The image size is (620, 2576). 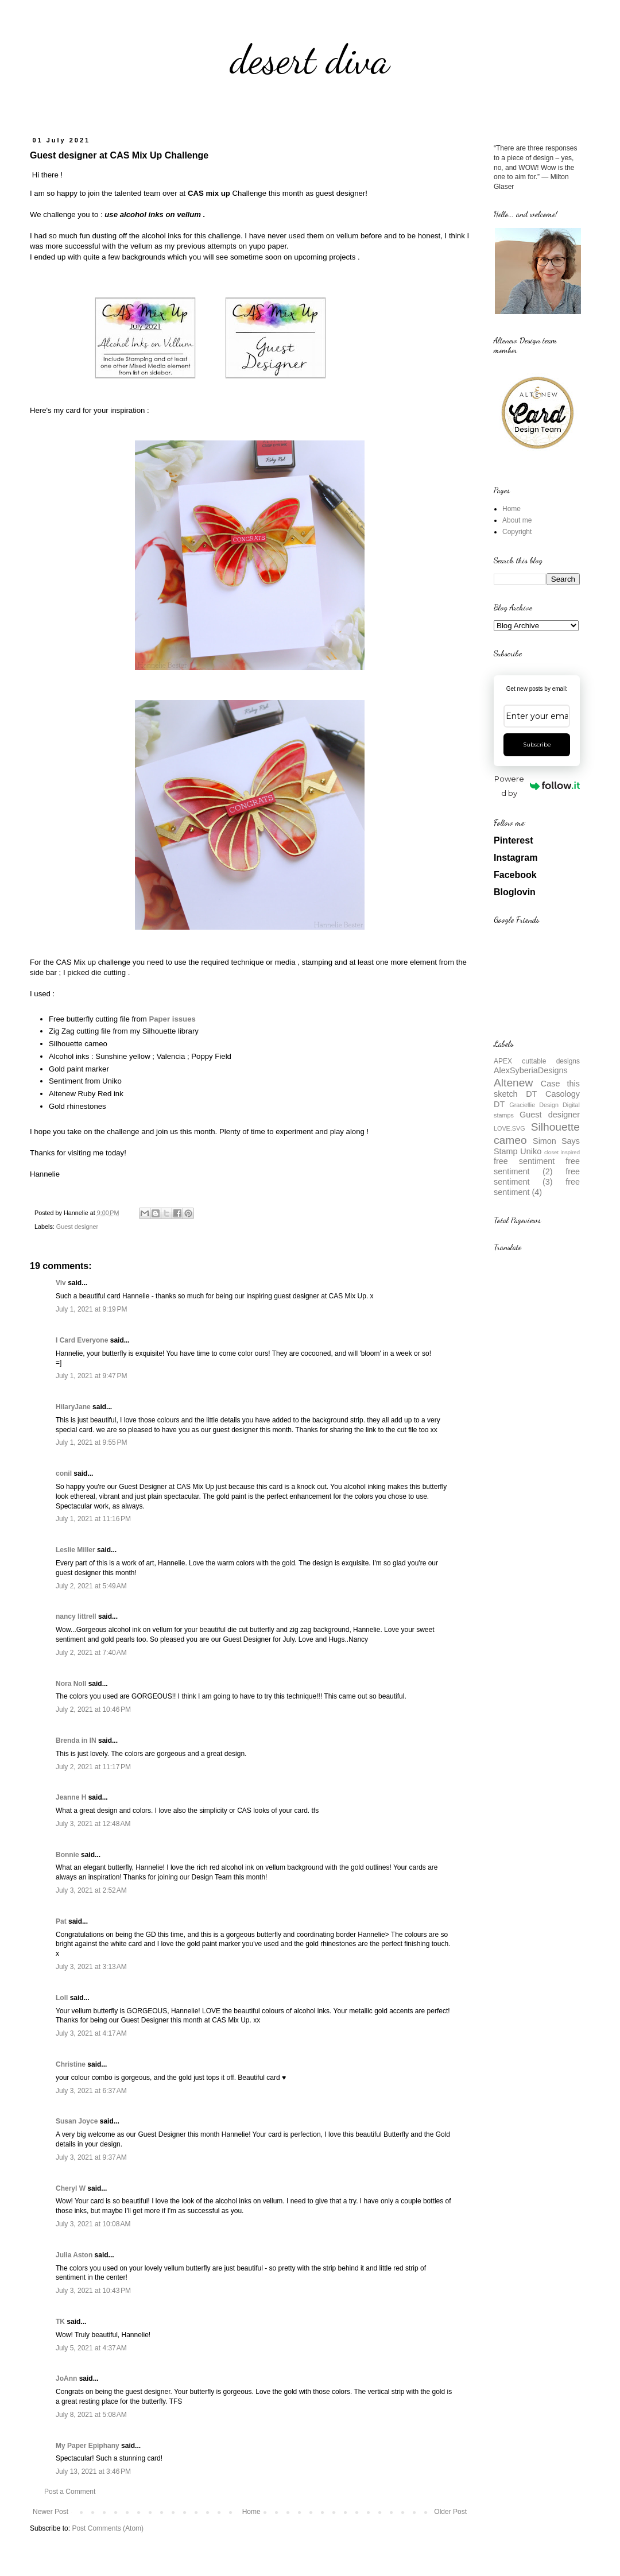 I want to click on Nora Noll, so click(x=71, y=1684).